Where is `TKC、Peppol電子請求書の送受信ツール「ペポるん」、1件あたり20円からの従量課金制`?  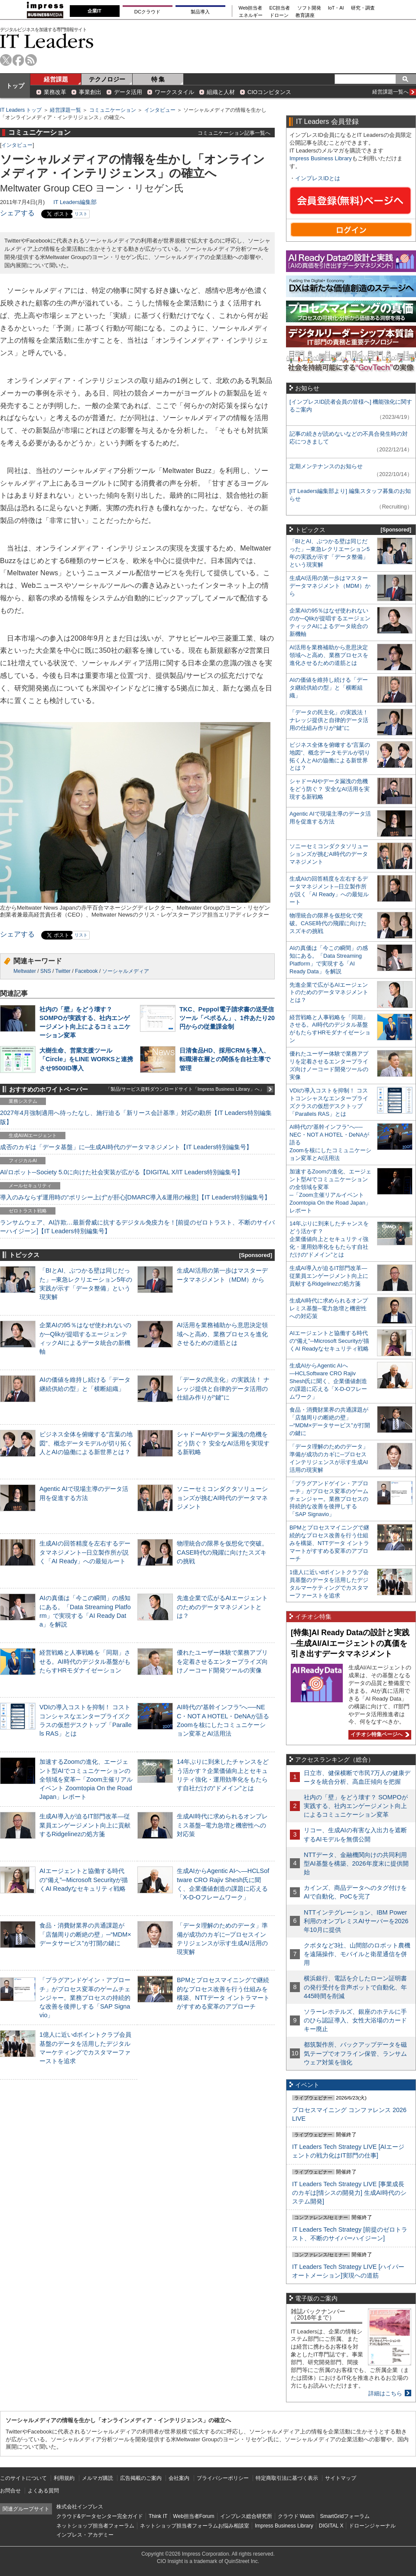
TKC、Peppol電子請求書の送受信ツール「ペポるん」、1件あたり20円からの従量課金制 is located at coordinates (227, 1018).